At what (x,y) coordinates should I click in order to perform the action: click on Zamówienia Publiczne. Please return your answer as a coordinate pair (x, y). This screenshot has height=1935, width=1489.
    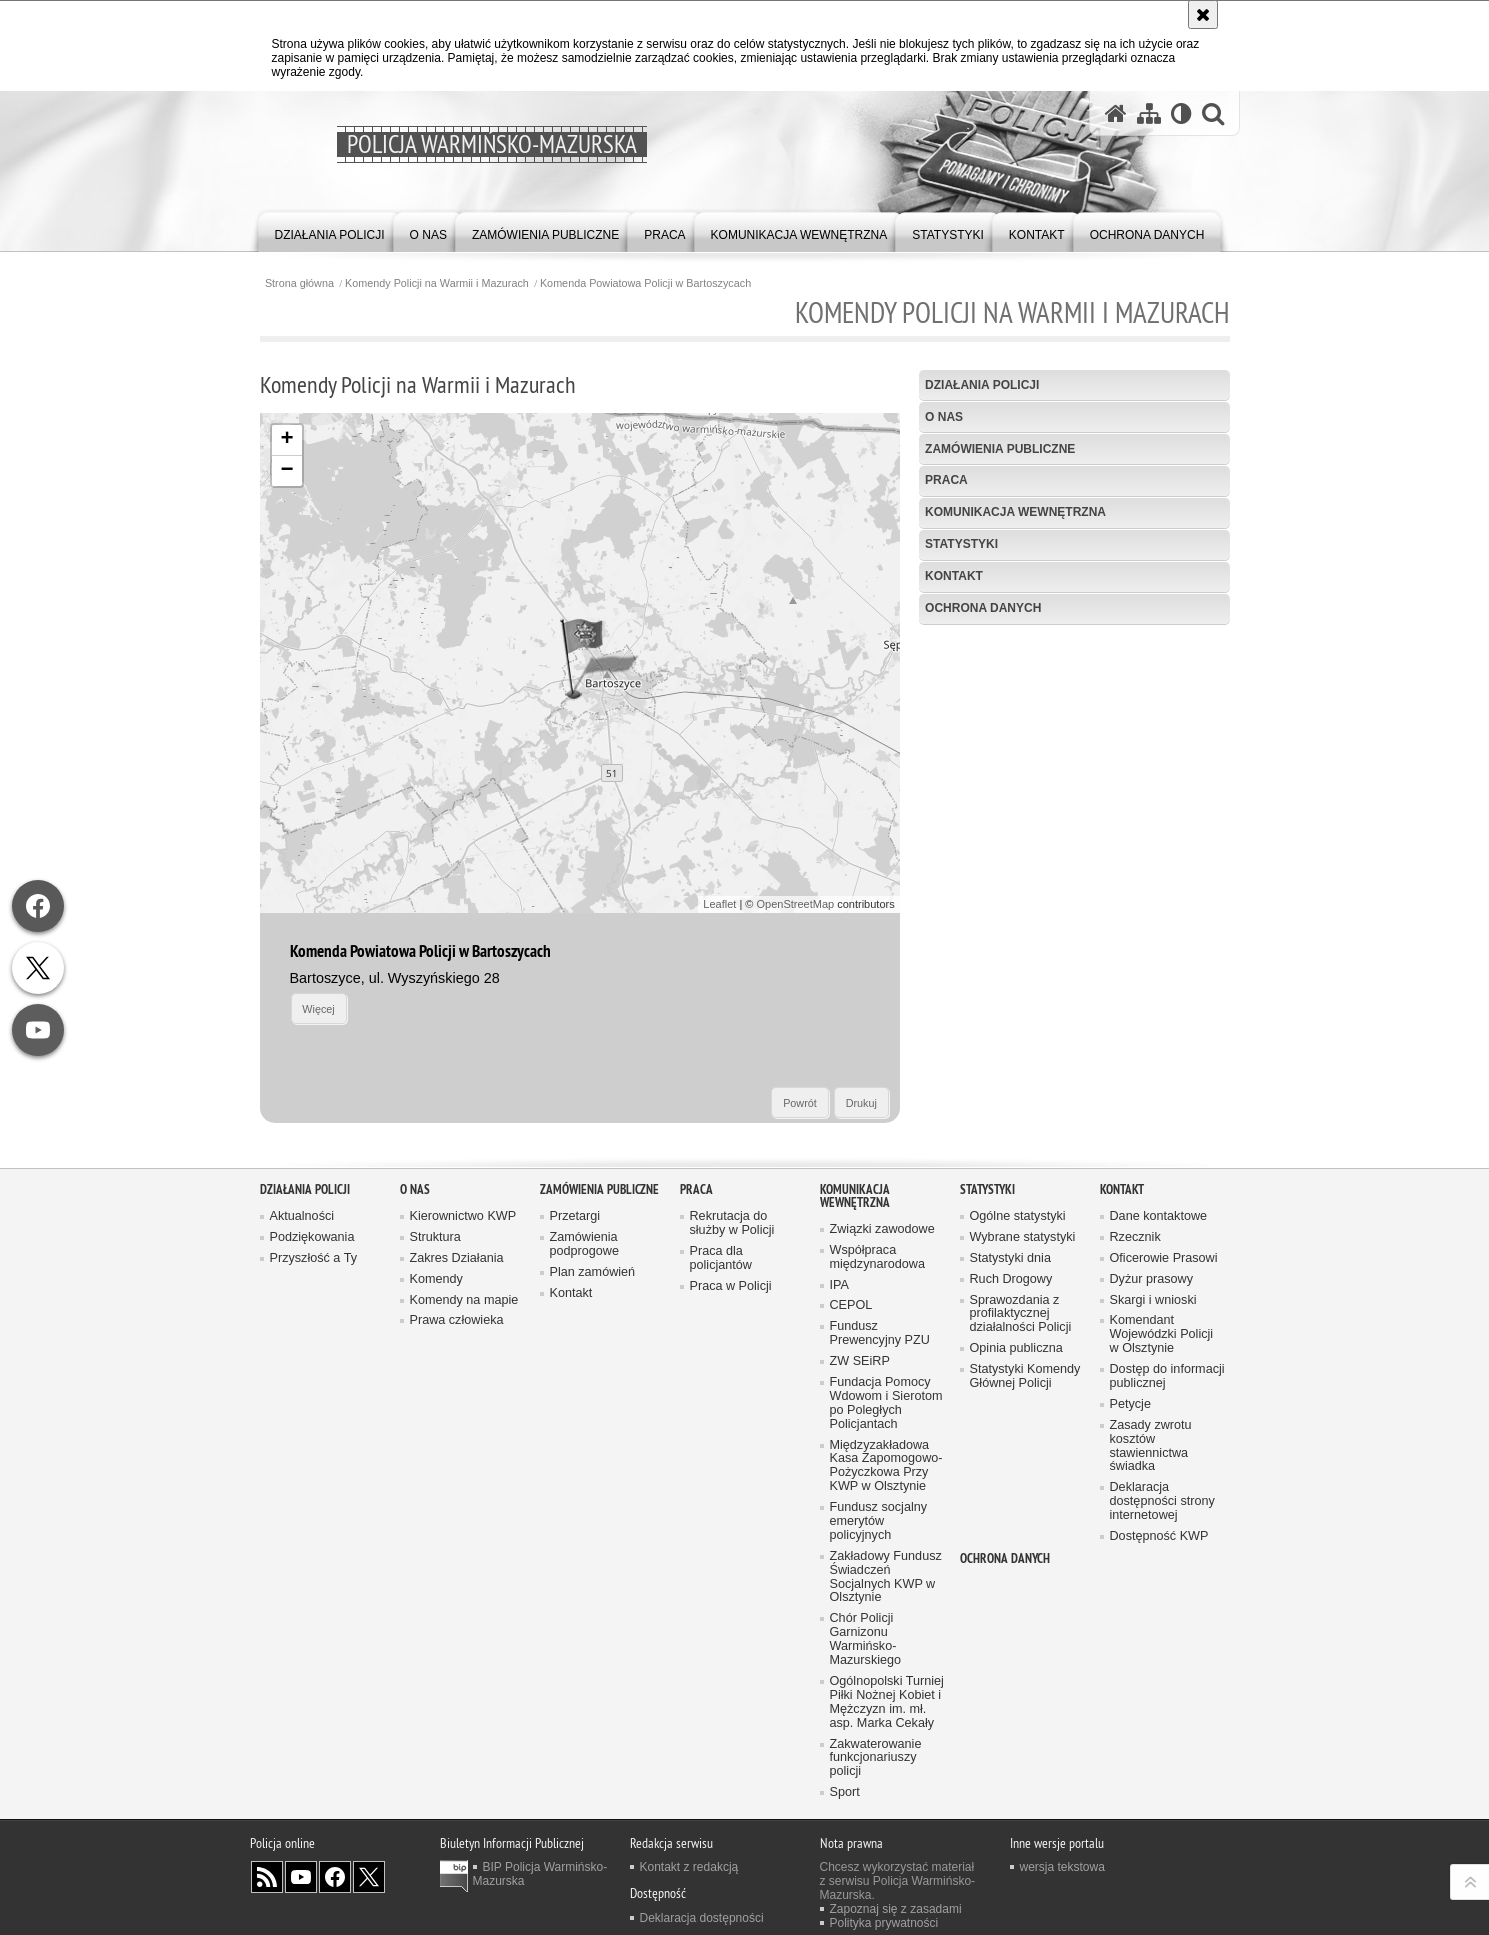
    Looking at the image, I should click on (1000, 449).